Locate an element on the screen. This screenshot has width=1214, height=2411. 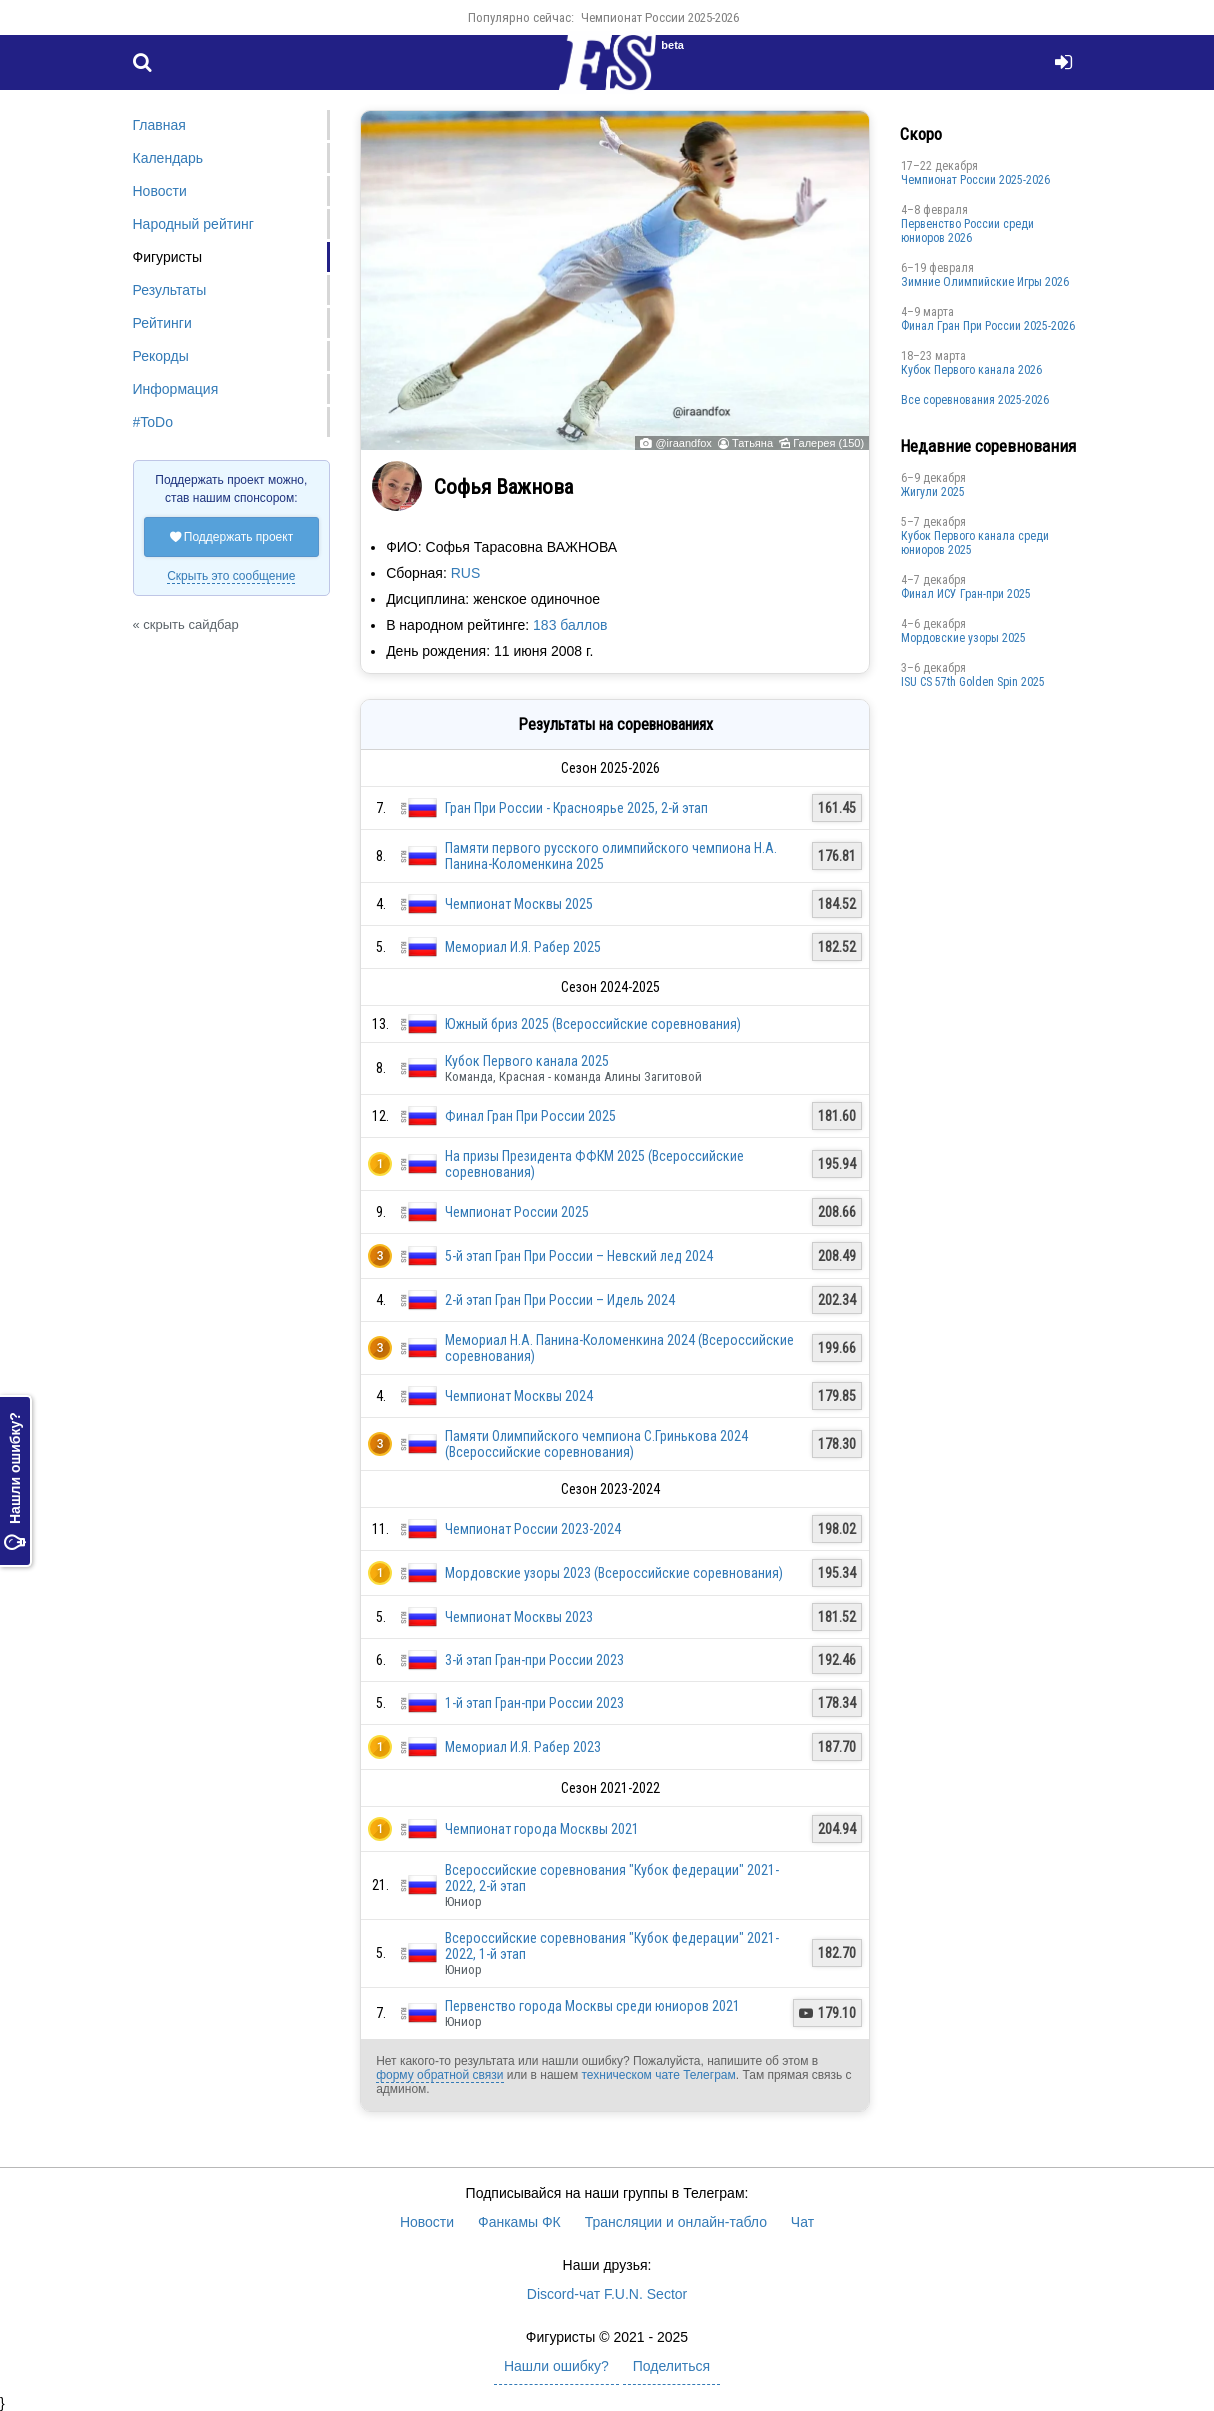
Главная is located at coordinates (159, 125).